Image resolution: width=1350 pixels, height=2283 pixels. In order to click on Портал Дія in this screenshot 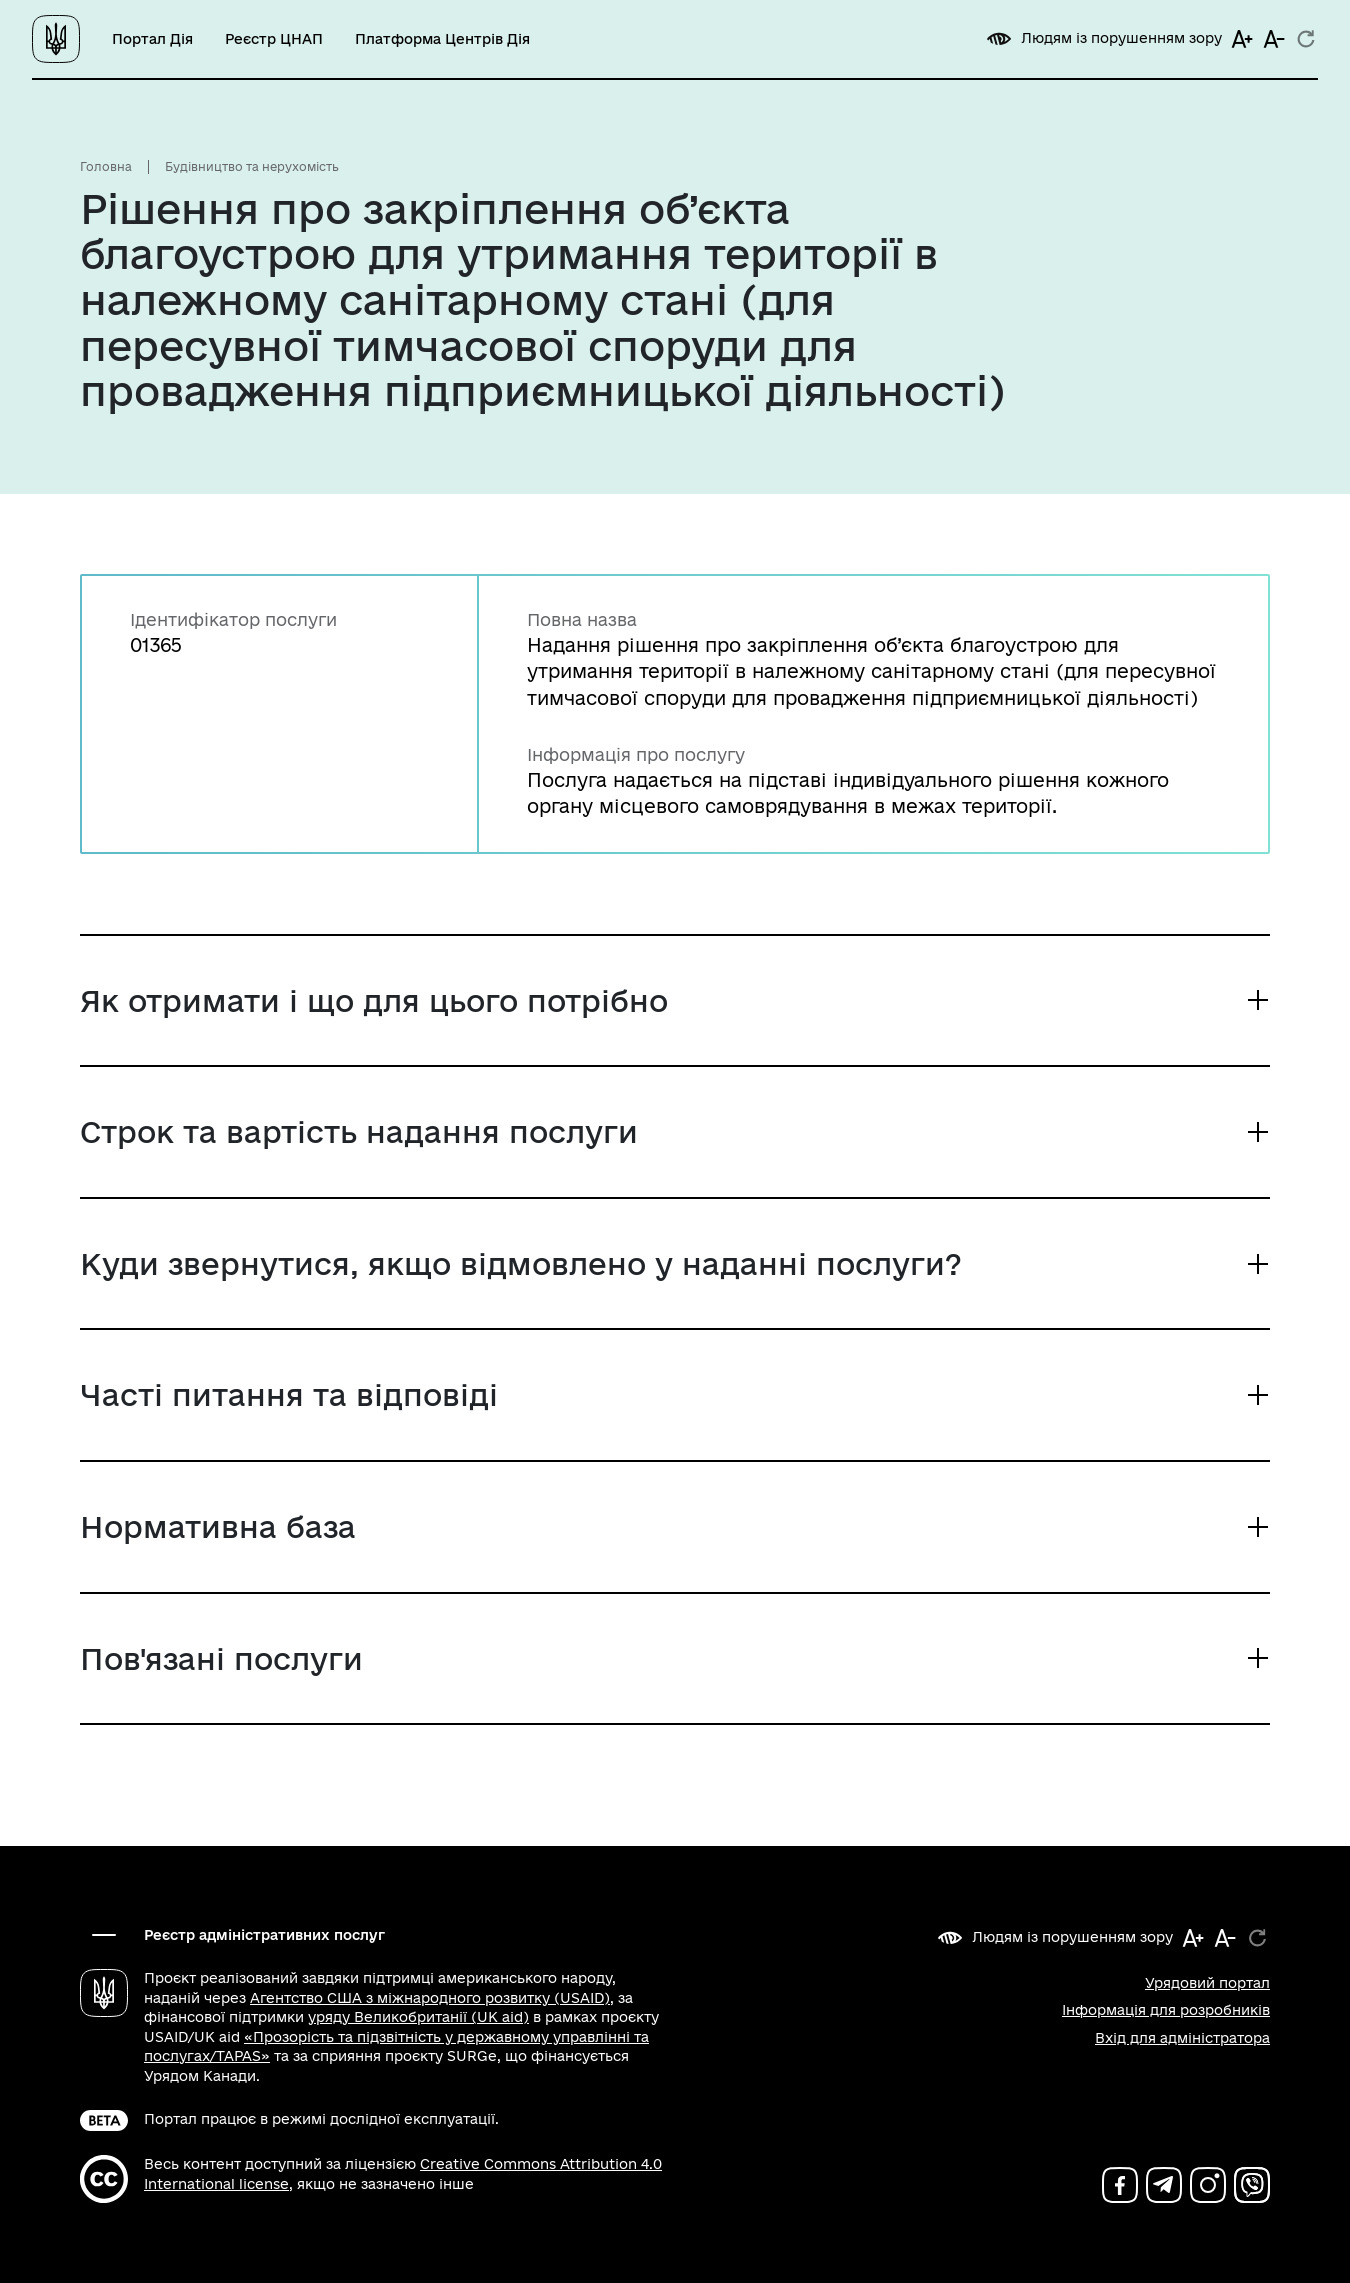, I will do `click(152, 39)`.